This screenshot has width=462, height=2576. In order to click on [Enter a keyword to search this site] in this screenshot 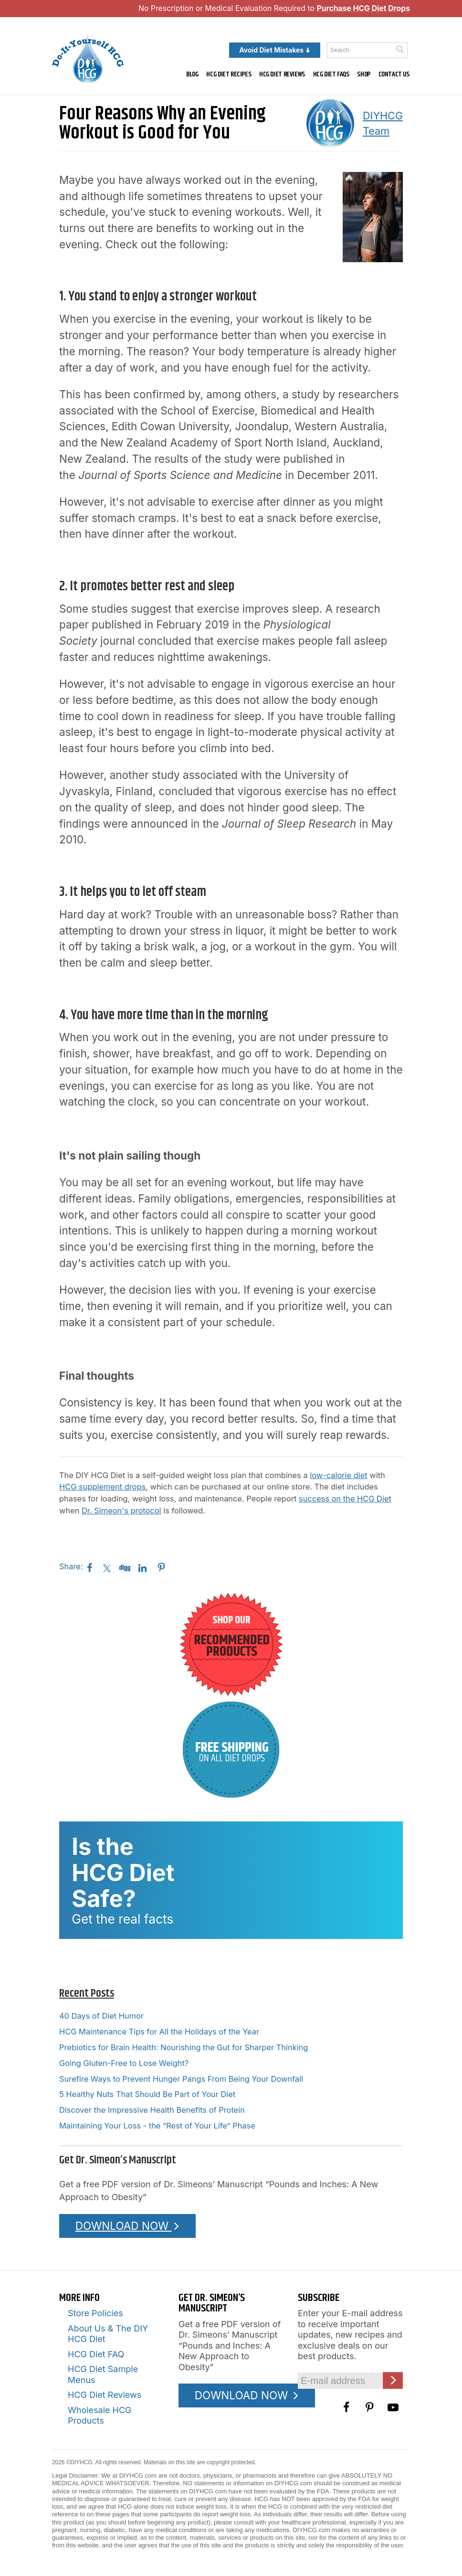, I will do `click(367, 50)`.